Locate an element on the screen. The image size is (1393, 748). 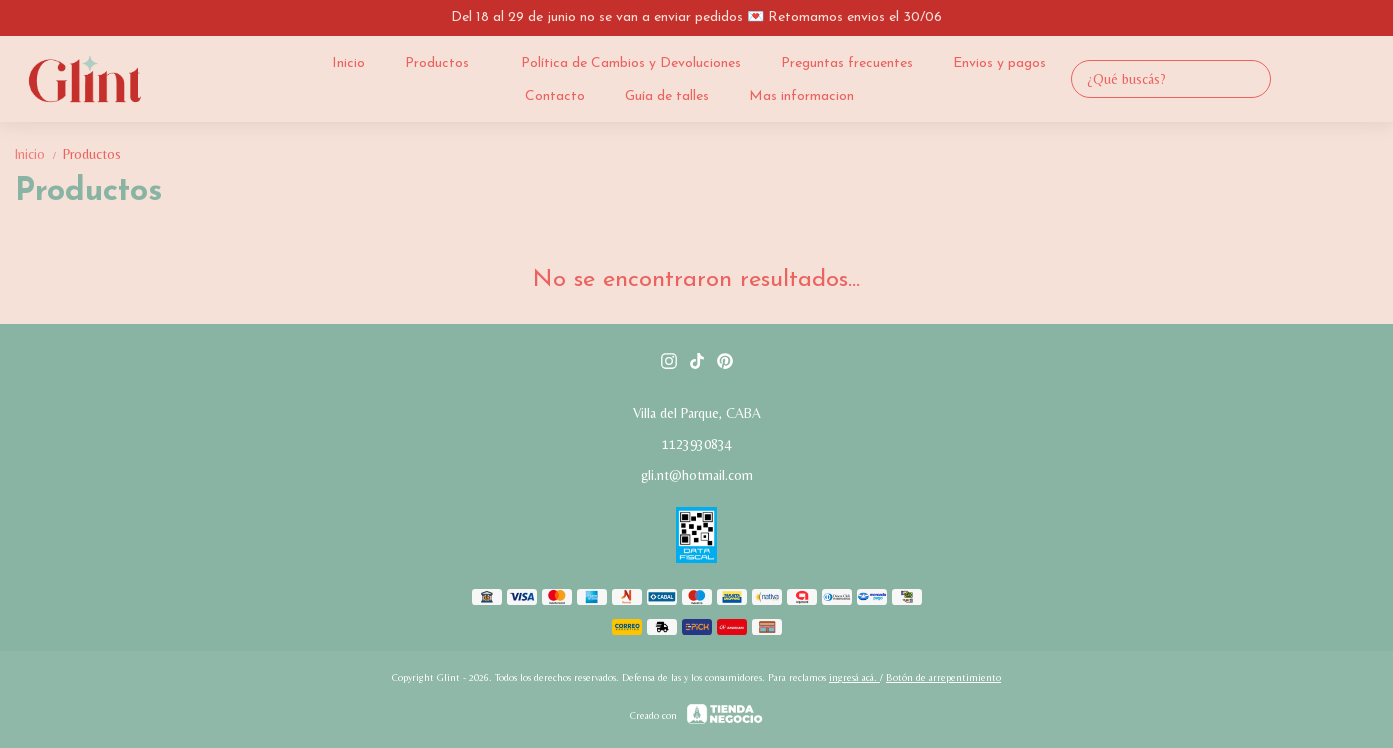
Envios y pagos is located at coordinates (999, 63).